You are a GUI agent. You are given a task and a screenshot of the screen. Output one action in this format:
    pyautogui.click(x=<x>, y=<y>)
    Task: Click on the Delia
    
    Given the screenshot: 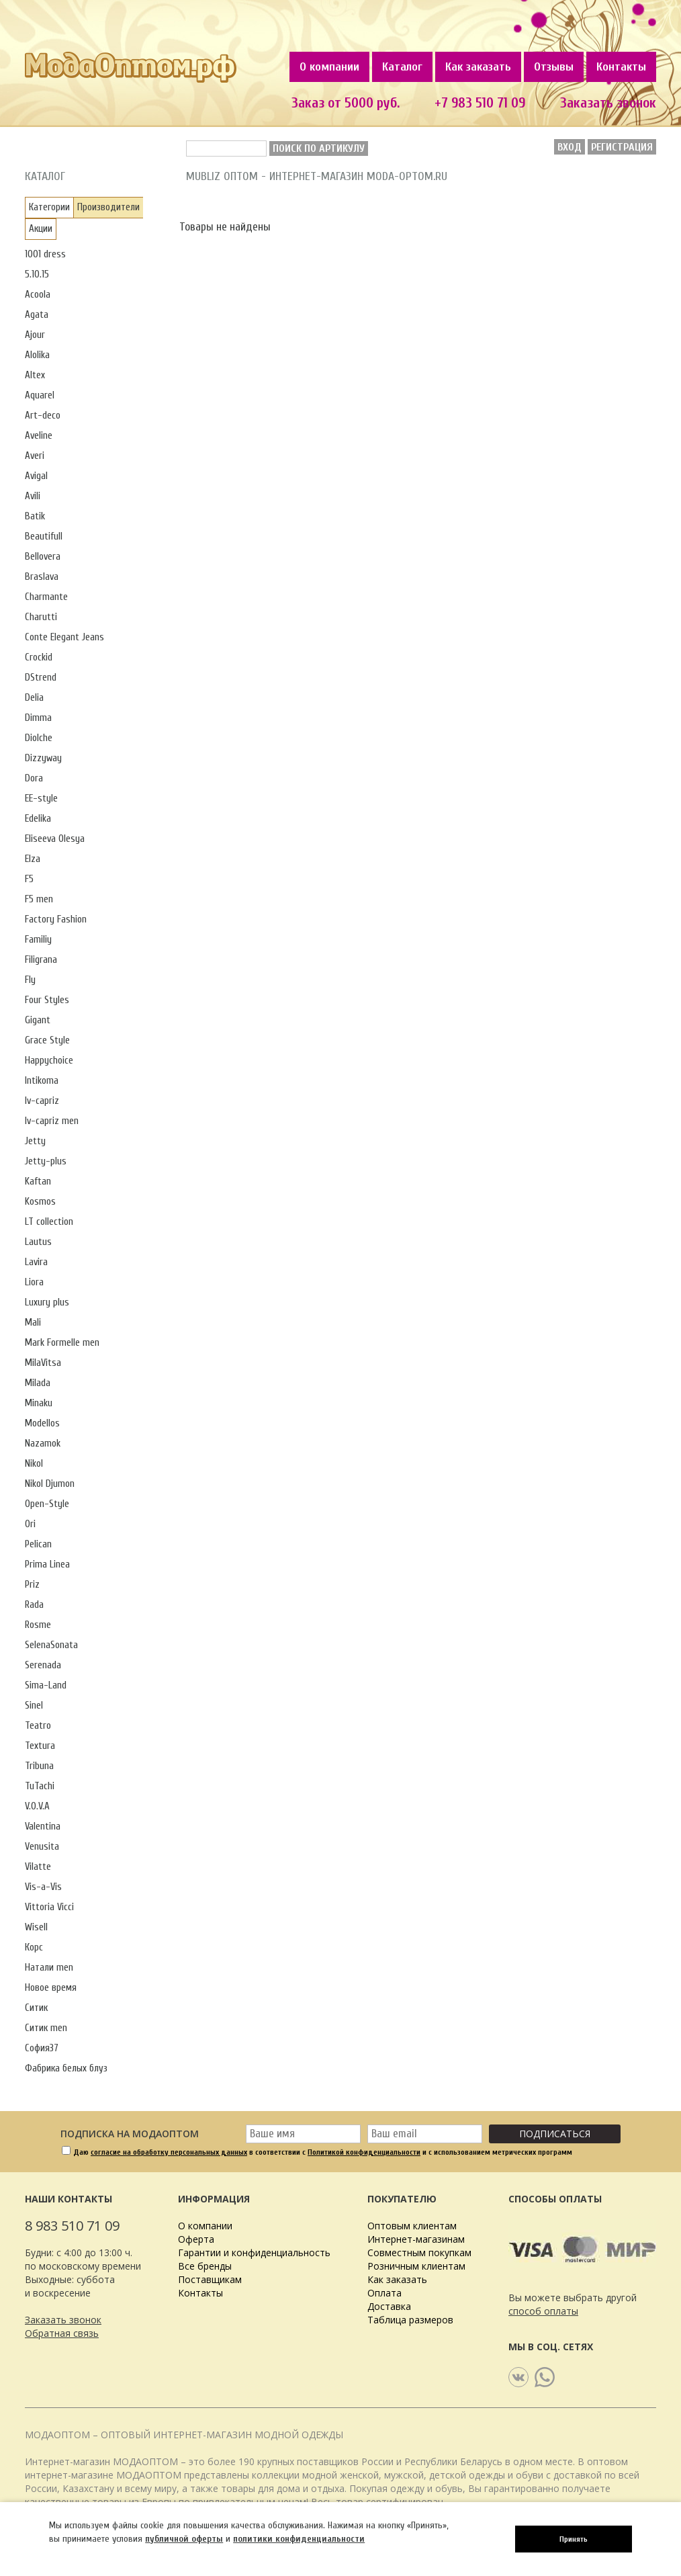 What is the action you would take?
    pyautogui.click(x=34, y=697)
    